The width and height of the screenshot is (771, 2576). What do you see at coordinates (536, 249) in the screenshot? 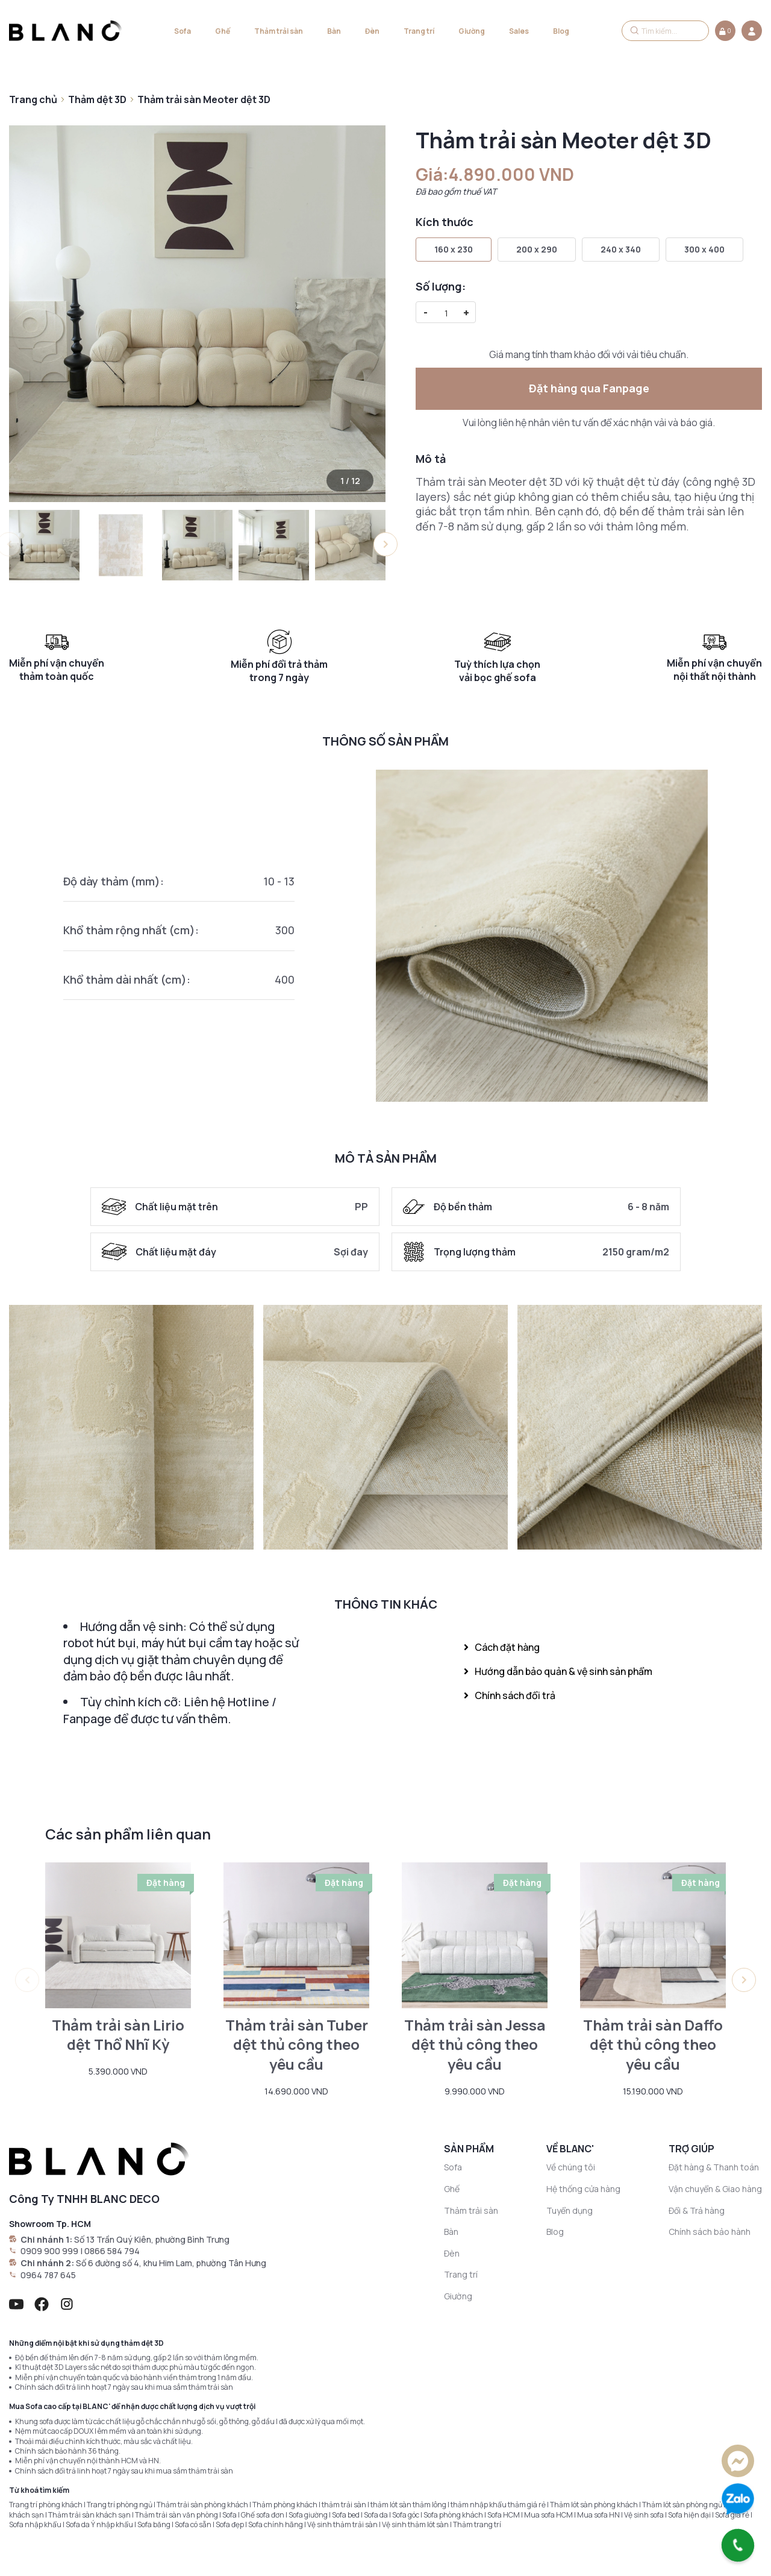
I see `200 x 290` at bounding box center [536, 249].